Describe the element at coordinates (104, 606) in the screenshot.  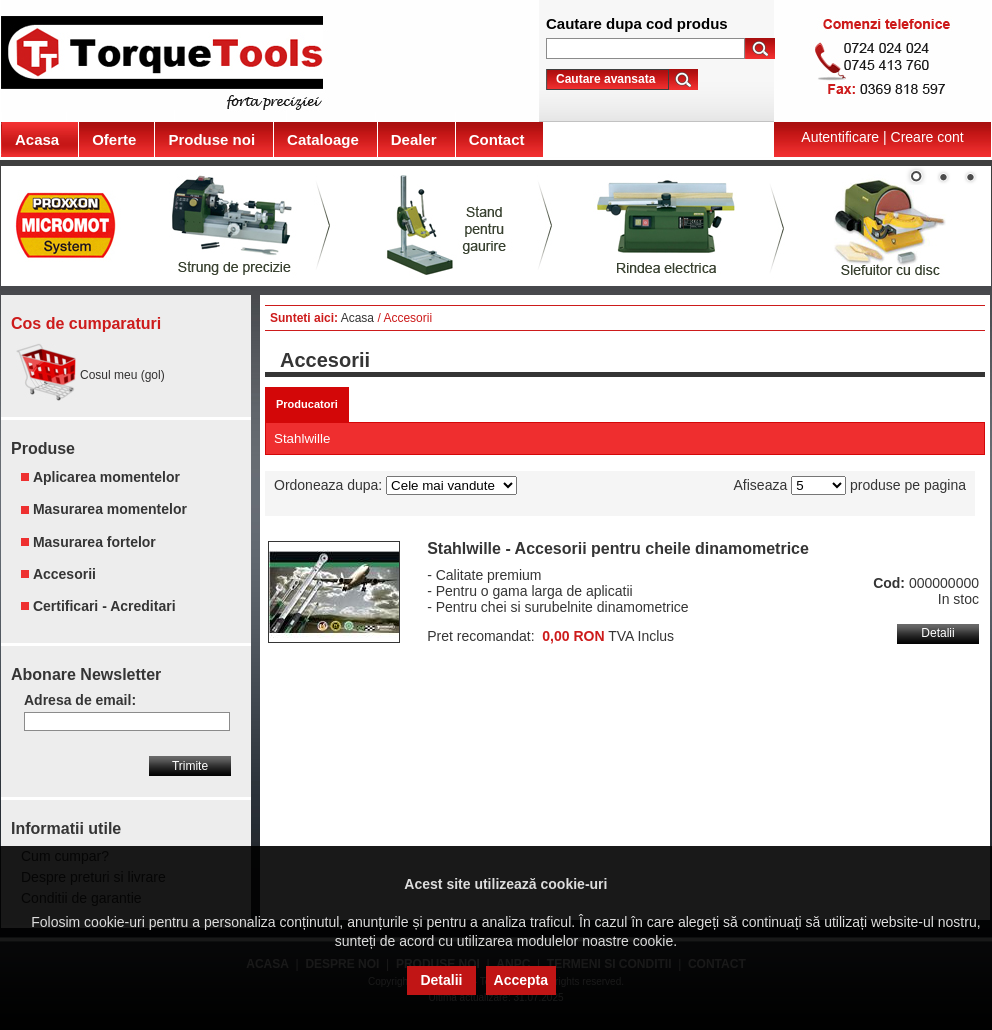
I see `Certificari - Acreditari` at that location.